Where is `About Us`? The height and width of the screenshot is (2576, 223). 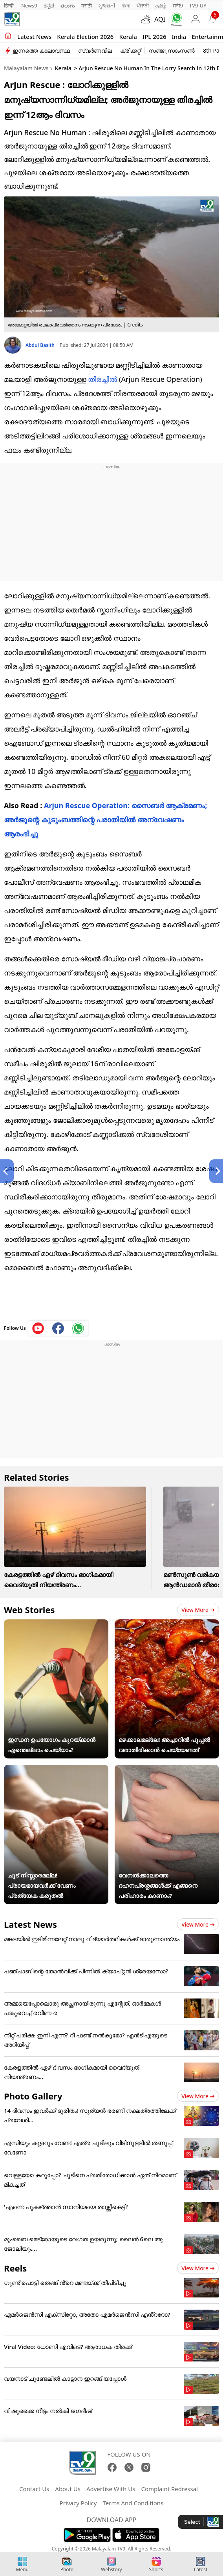
About Us is located at coordinates (67, 2489).